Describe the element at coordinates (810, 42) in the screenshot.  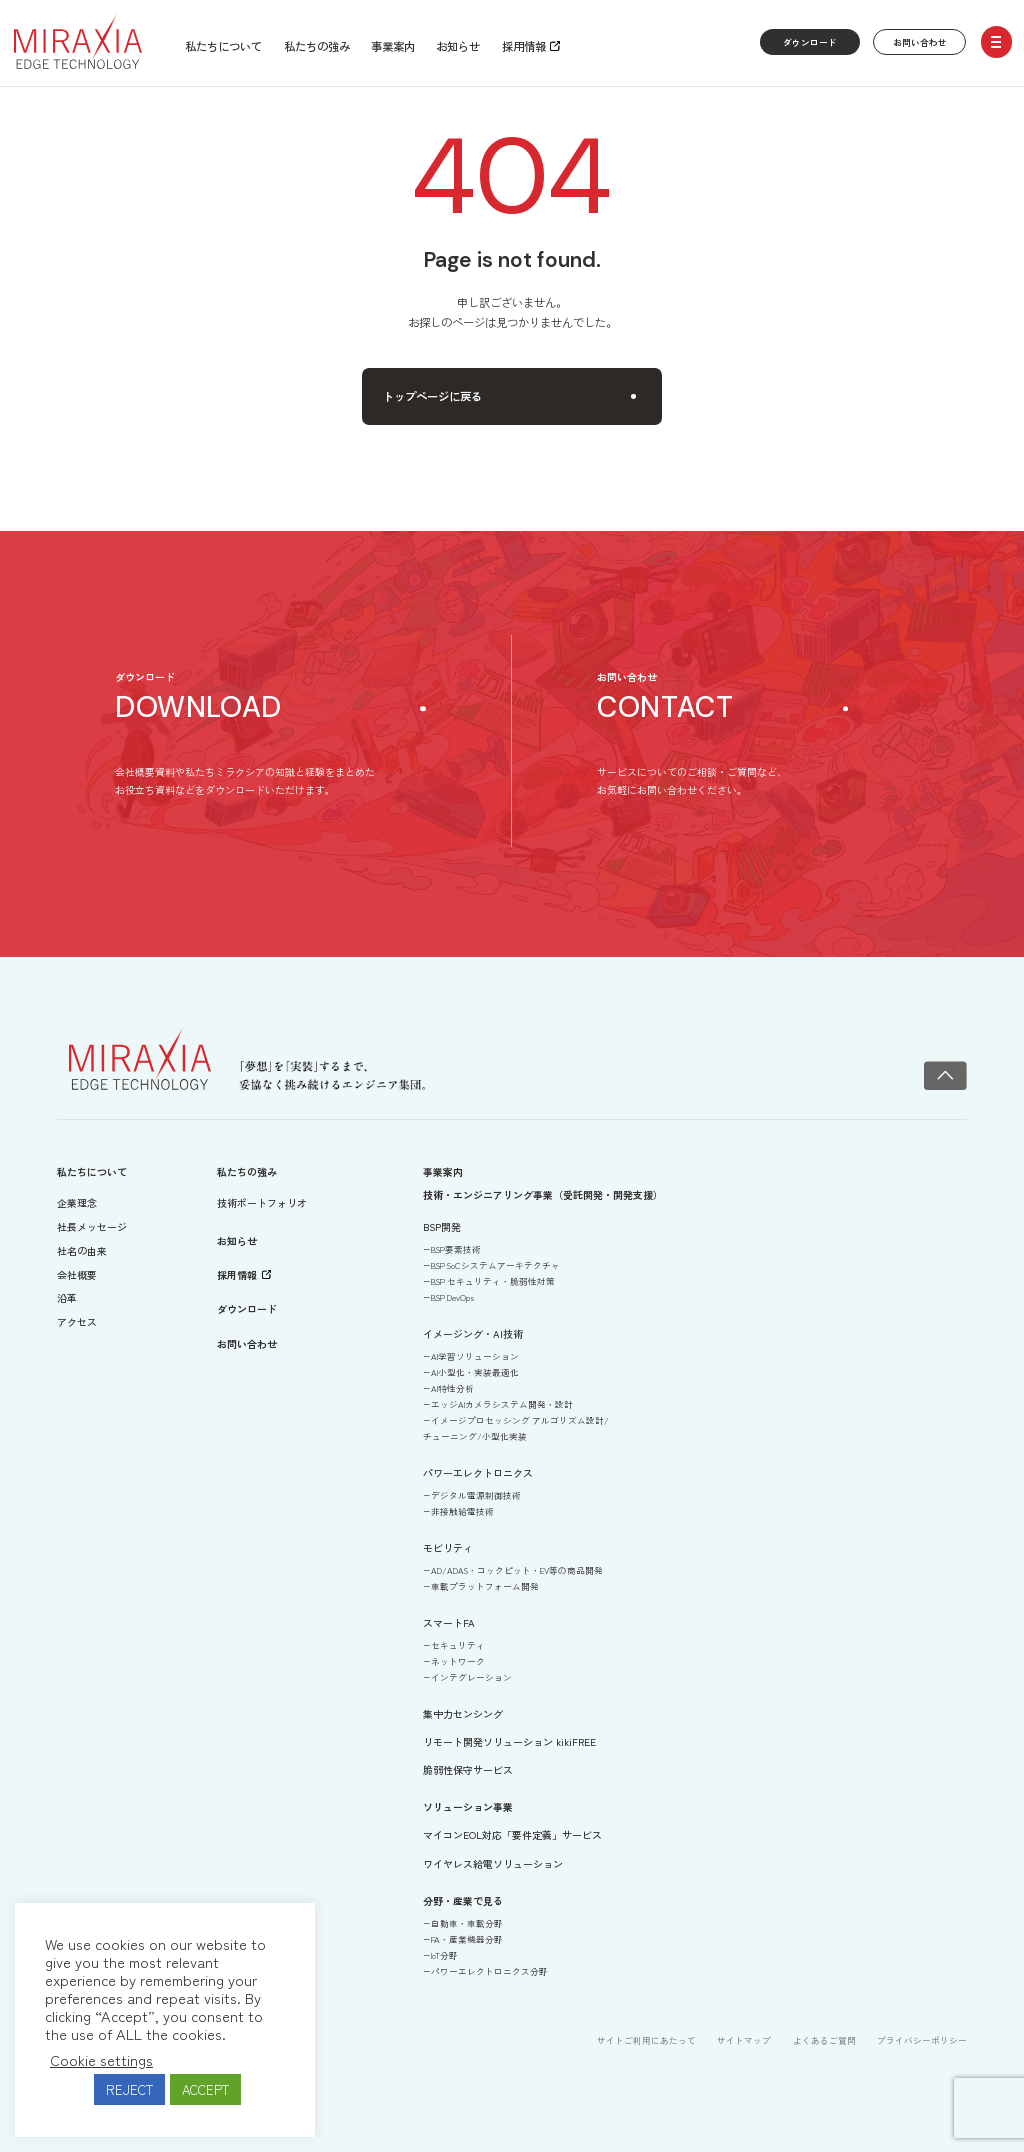
I see `ダウンロード` at that location.